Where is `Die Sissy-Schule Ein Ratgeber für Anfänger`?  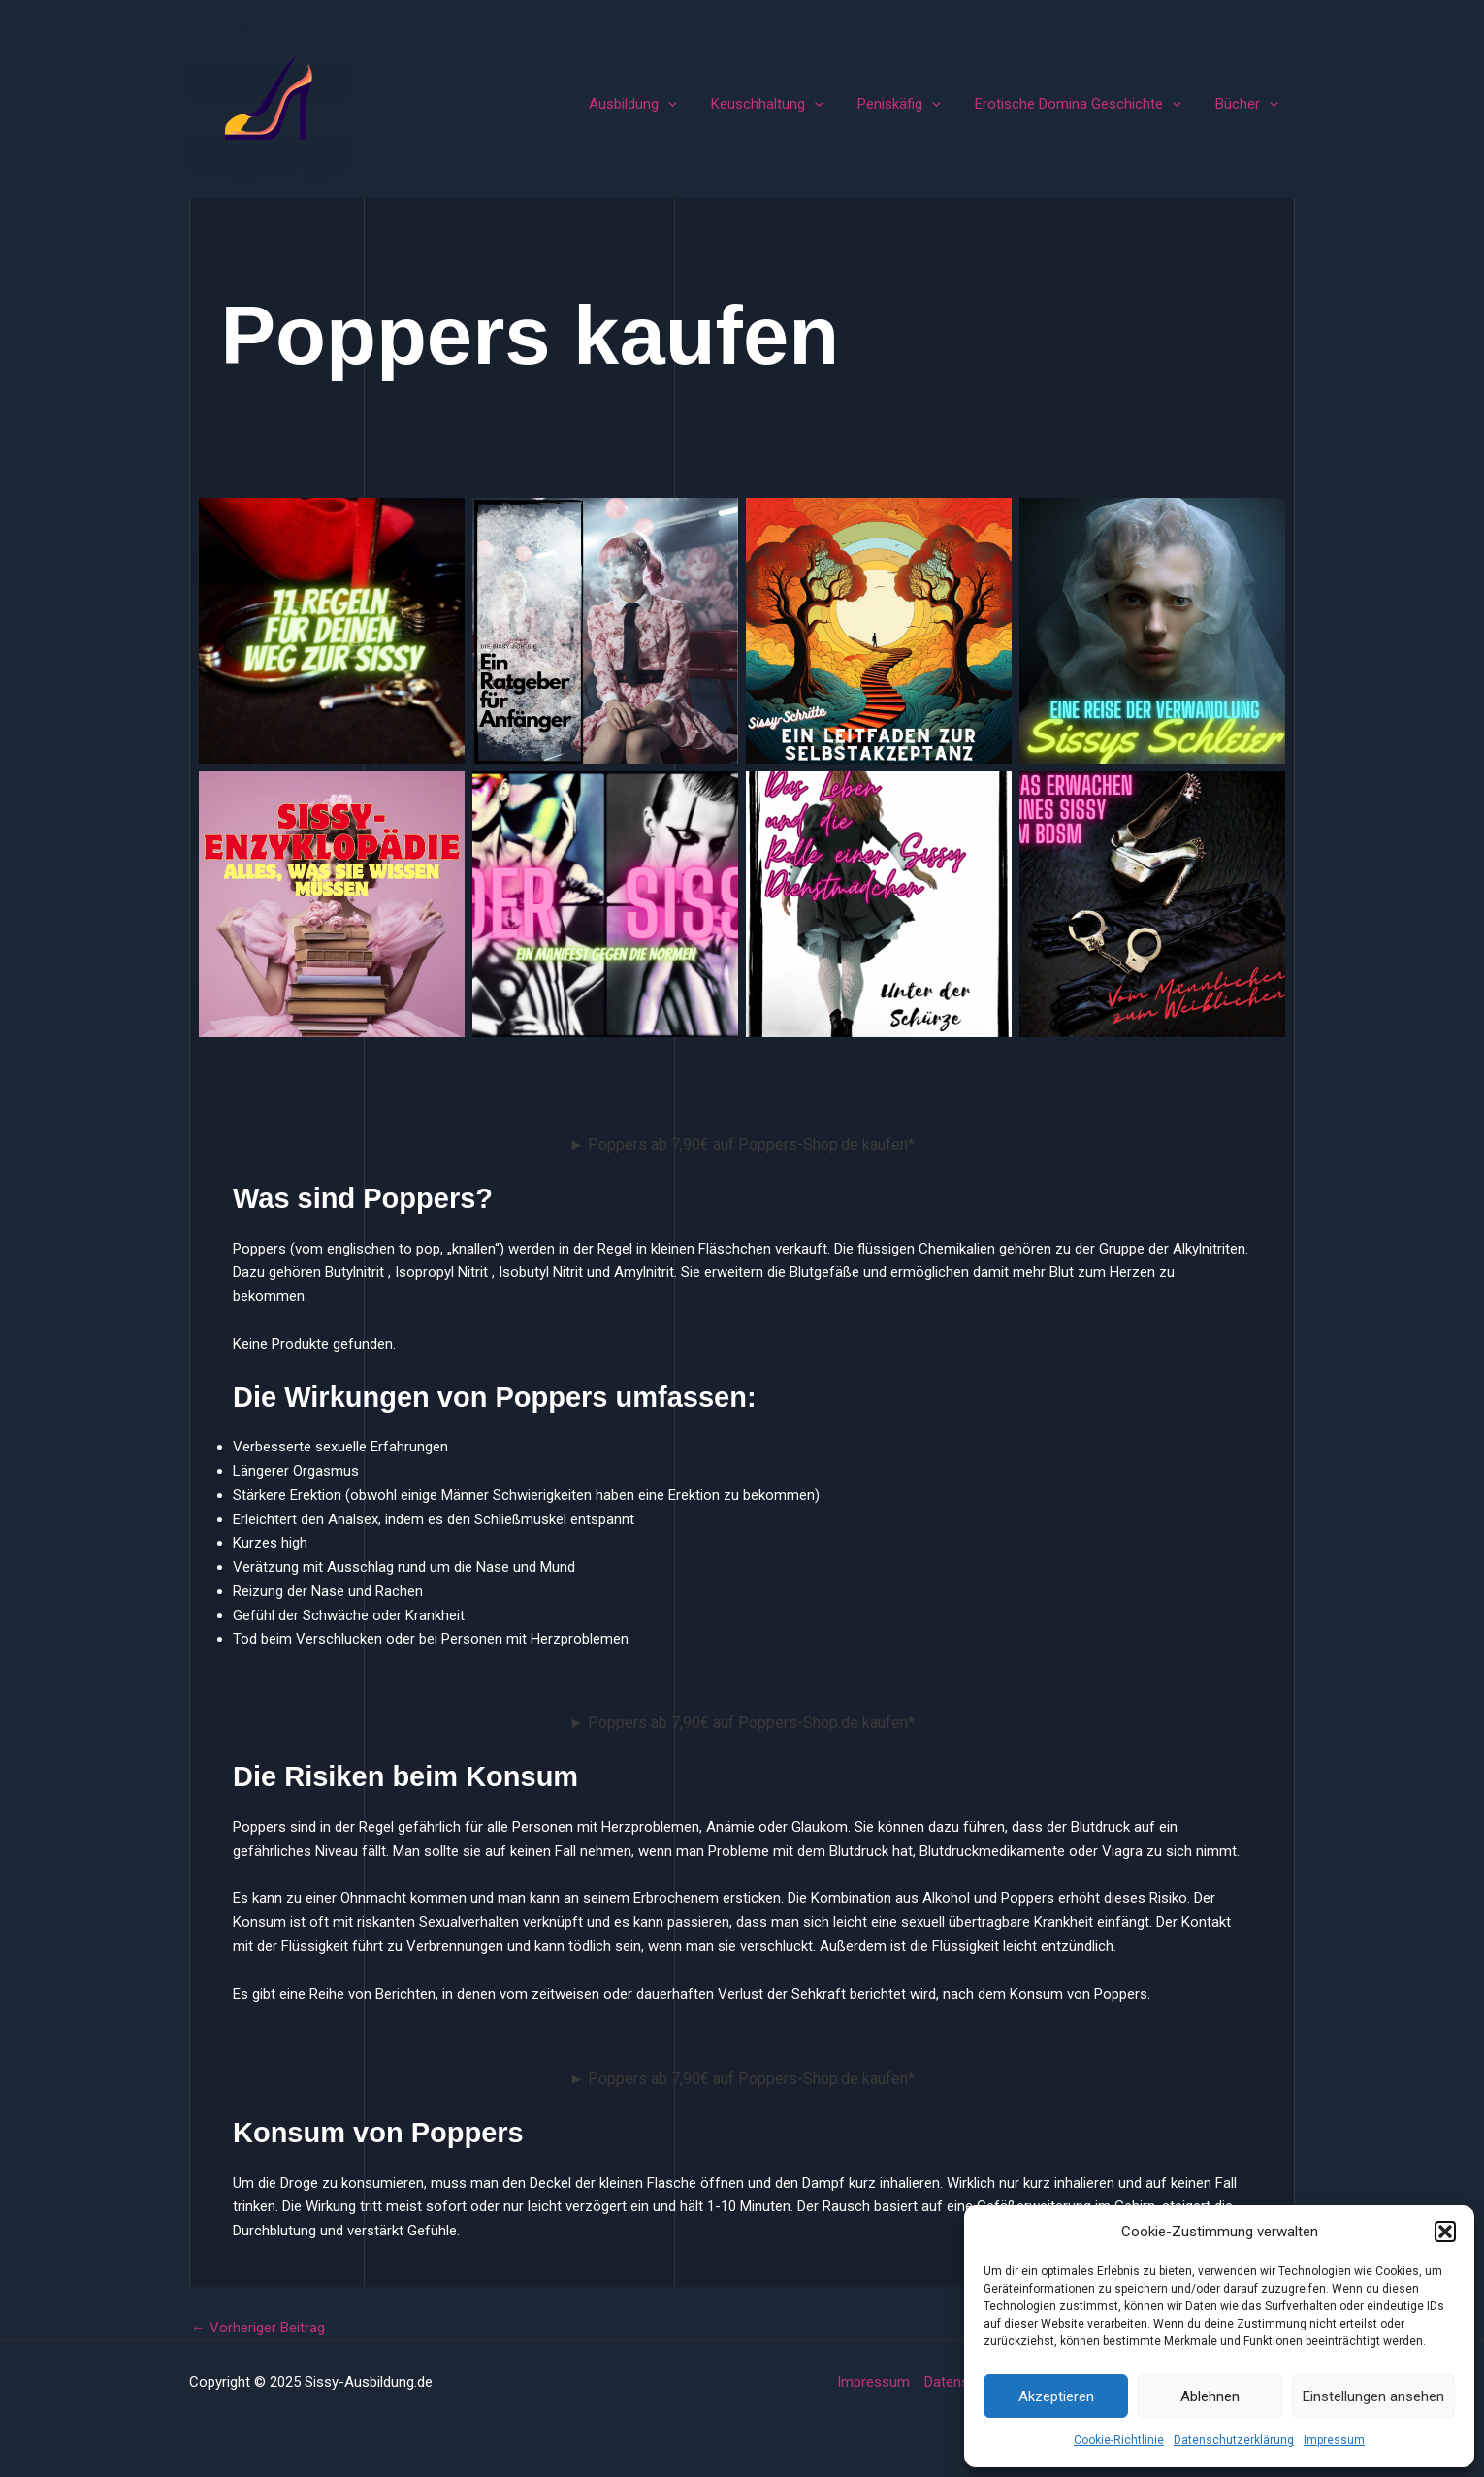 Die Sissy-Schule Ein Ratgeber für Anfänger is located at coordinates (605, 630).